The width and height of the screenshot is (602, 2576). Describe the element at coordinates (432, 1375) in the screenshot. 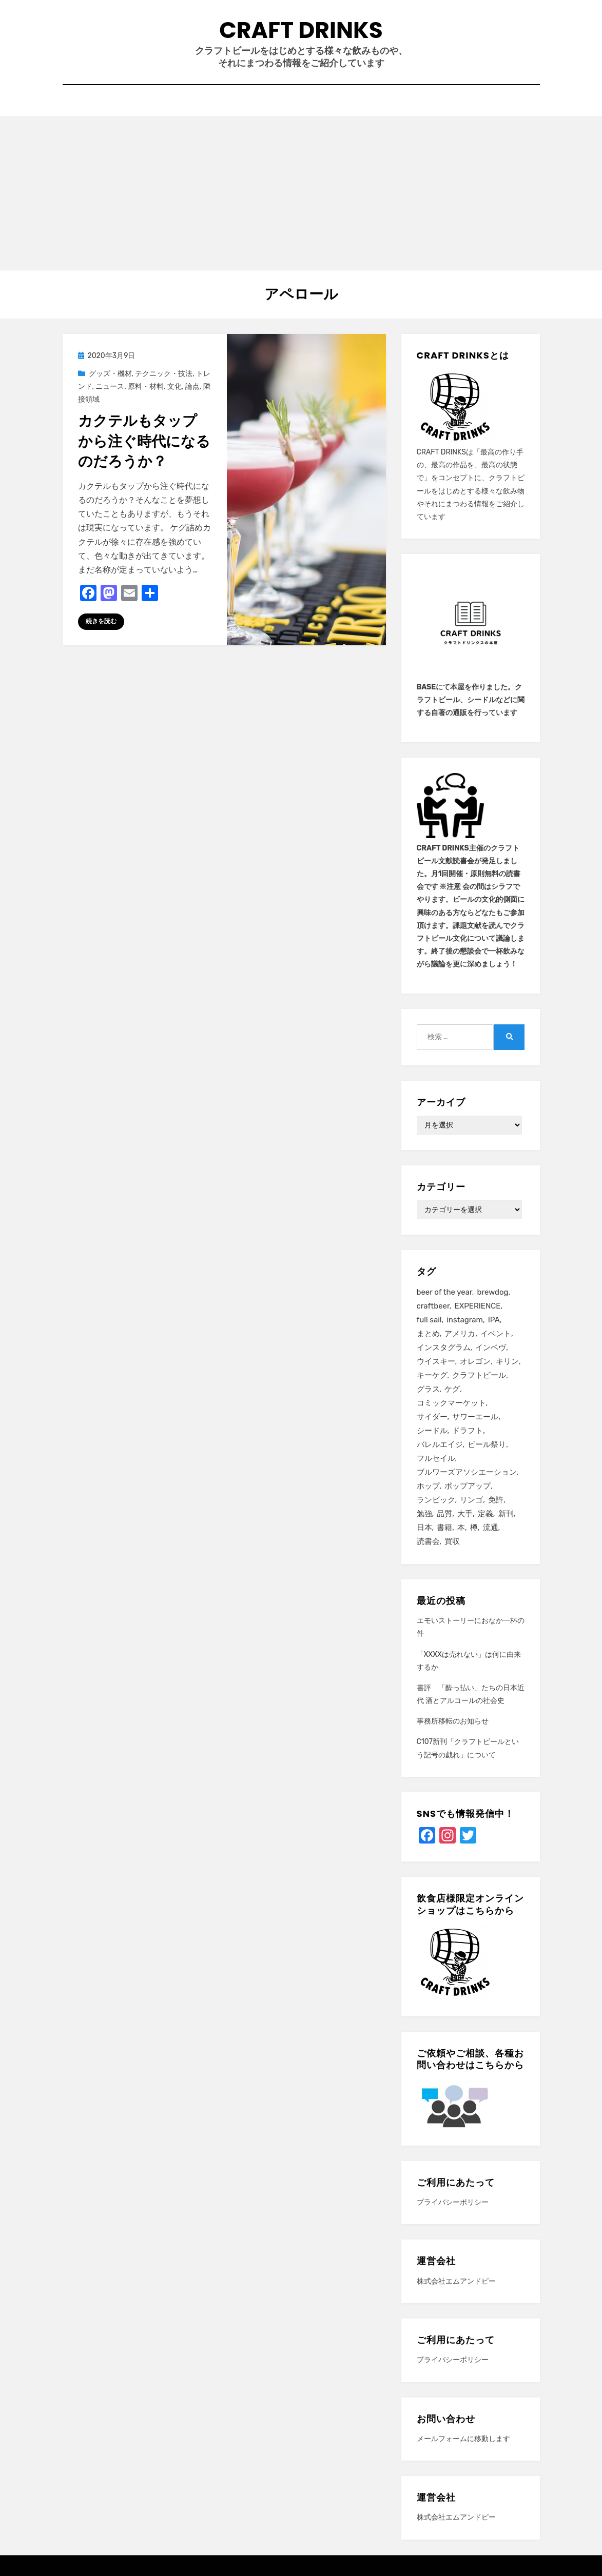

I see `キーケグ [キーケグ (64個の項目)]` at that location.